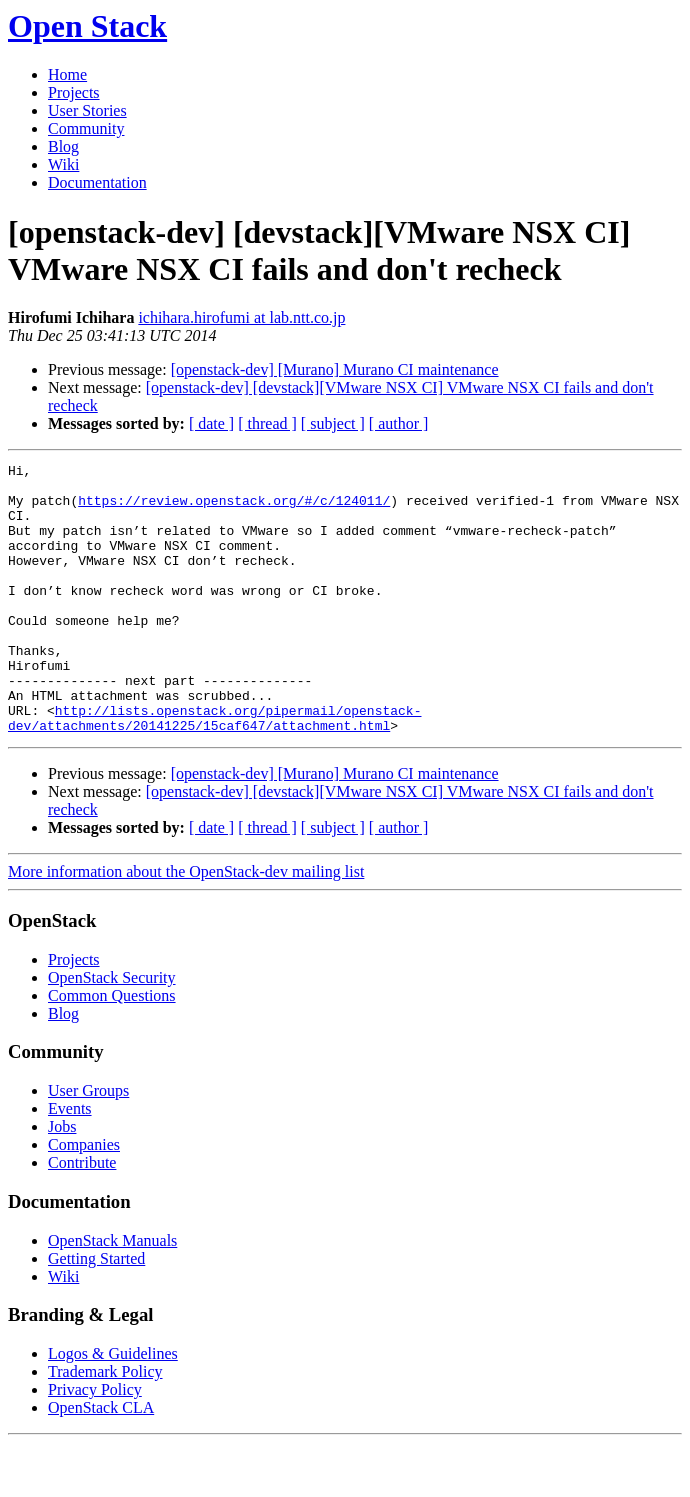 Image resolution: width=690 pixels, height=1497 pixels. Describe the element at coordinates (101, 1461) in the screenshot. I see `OpenStack CLA` at that location.